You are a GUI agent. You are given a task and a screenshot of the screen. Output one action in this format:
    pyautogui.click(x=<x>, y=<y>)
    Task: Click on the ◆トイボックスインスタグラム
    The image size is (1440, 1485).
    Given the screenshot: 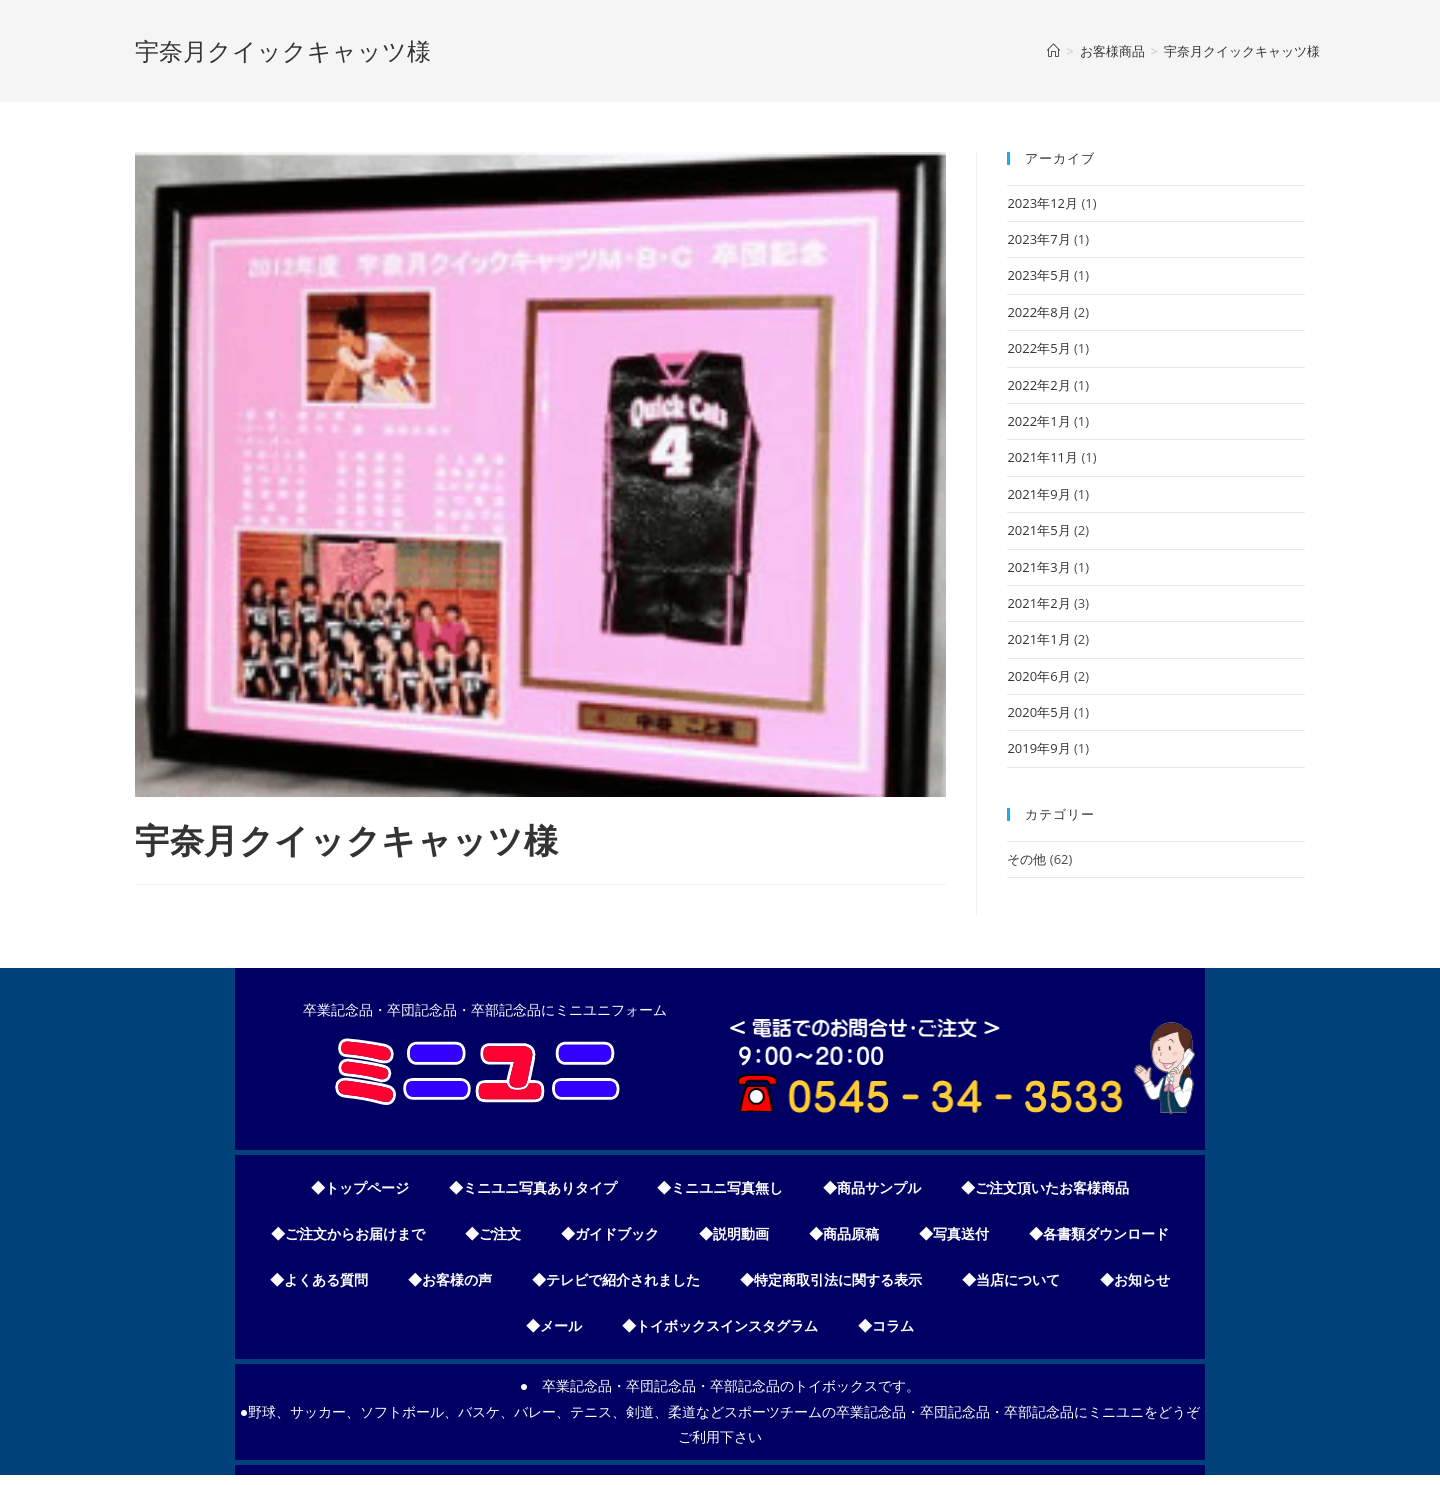 What is the action you would take?
    pyautogui.click(x=720, y=1326)
    